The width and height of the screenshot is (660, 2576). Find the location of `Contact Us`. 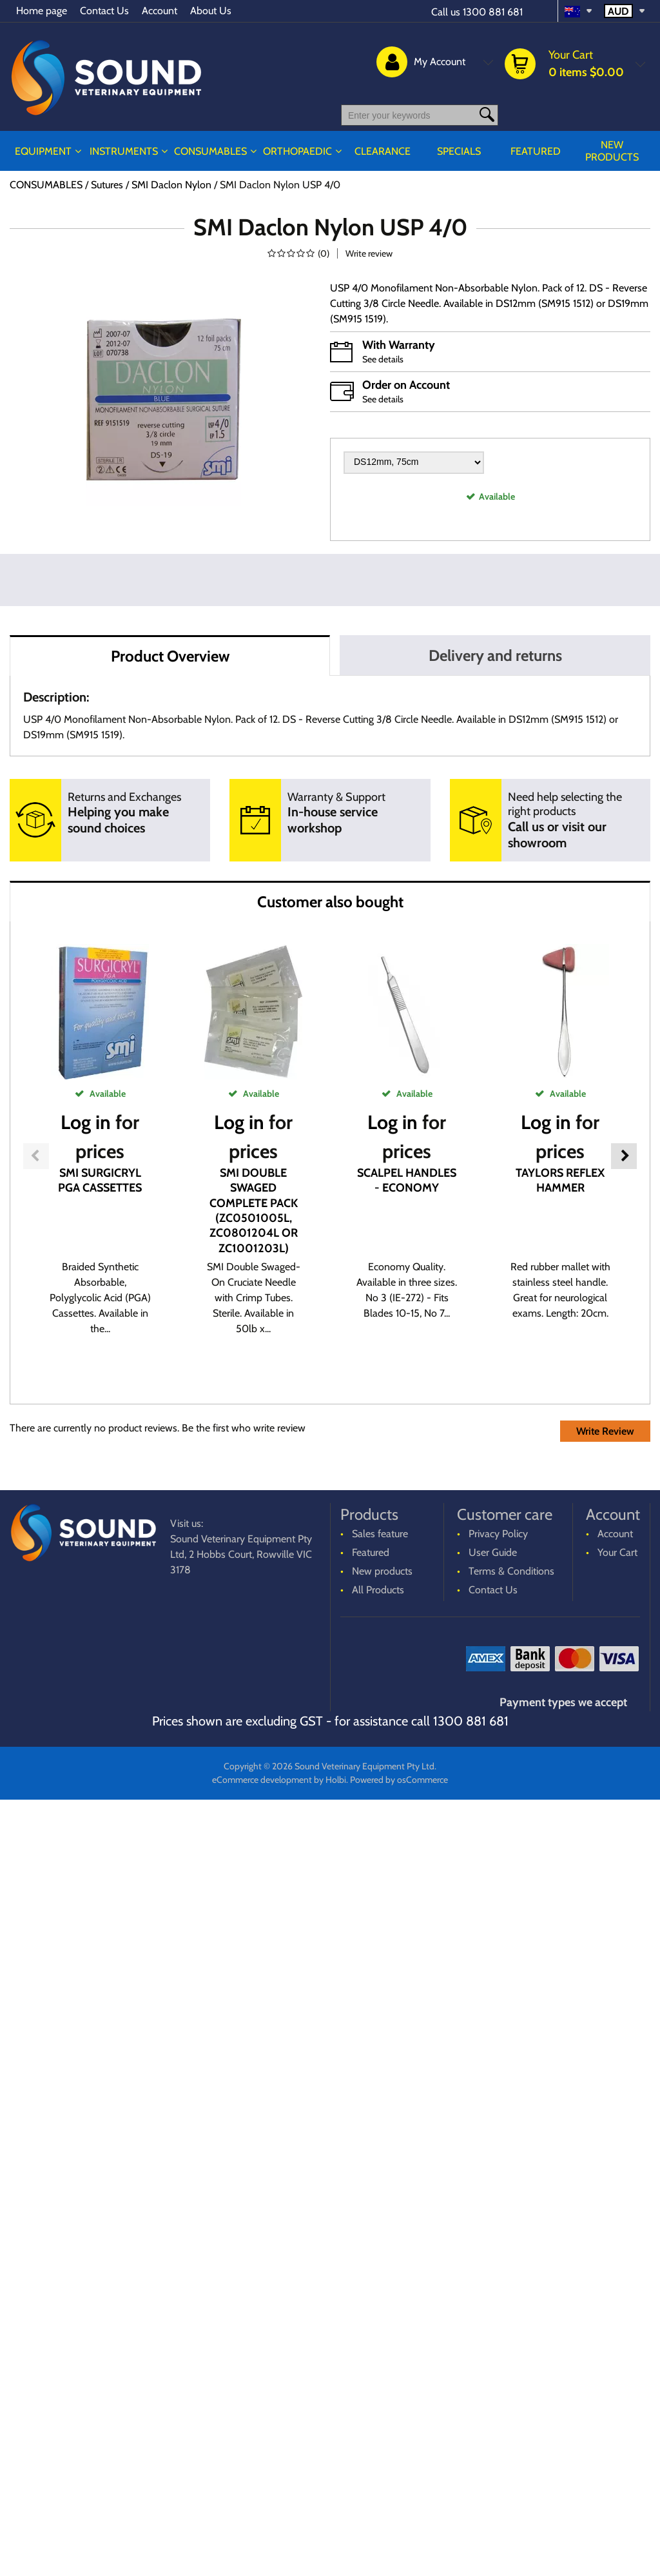

Contact Us is located at coordinates (107, 10).